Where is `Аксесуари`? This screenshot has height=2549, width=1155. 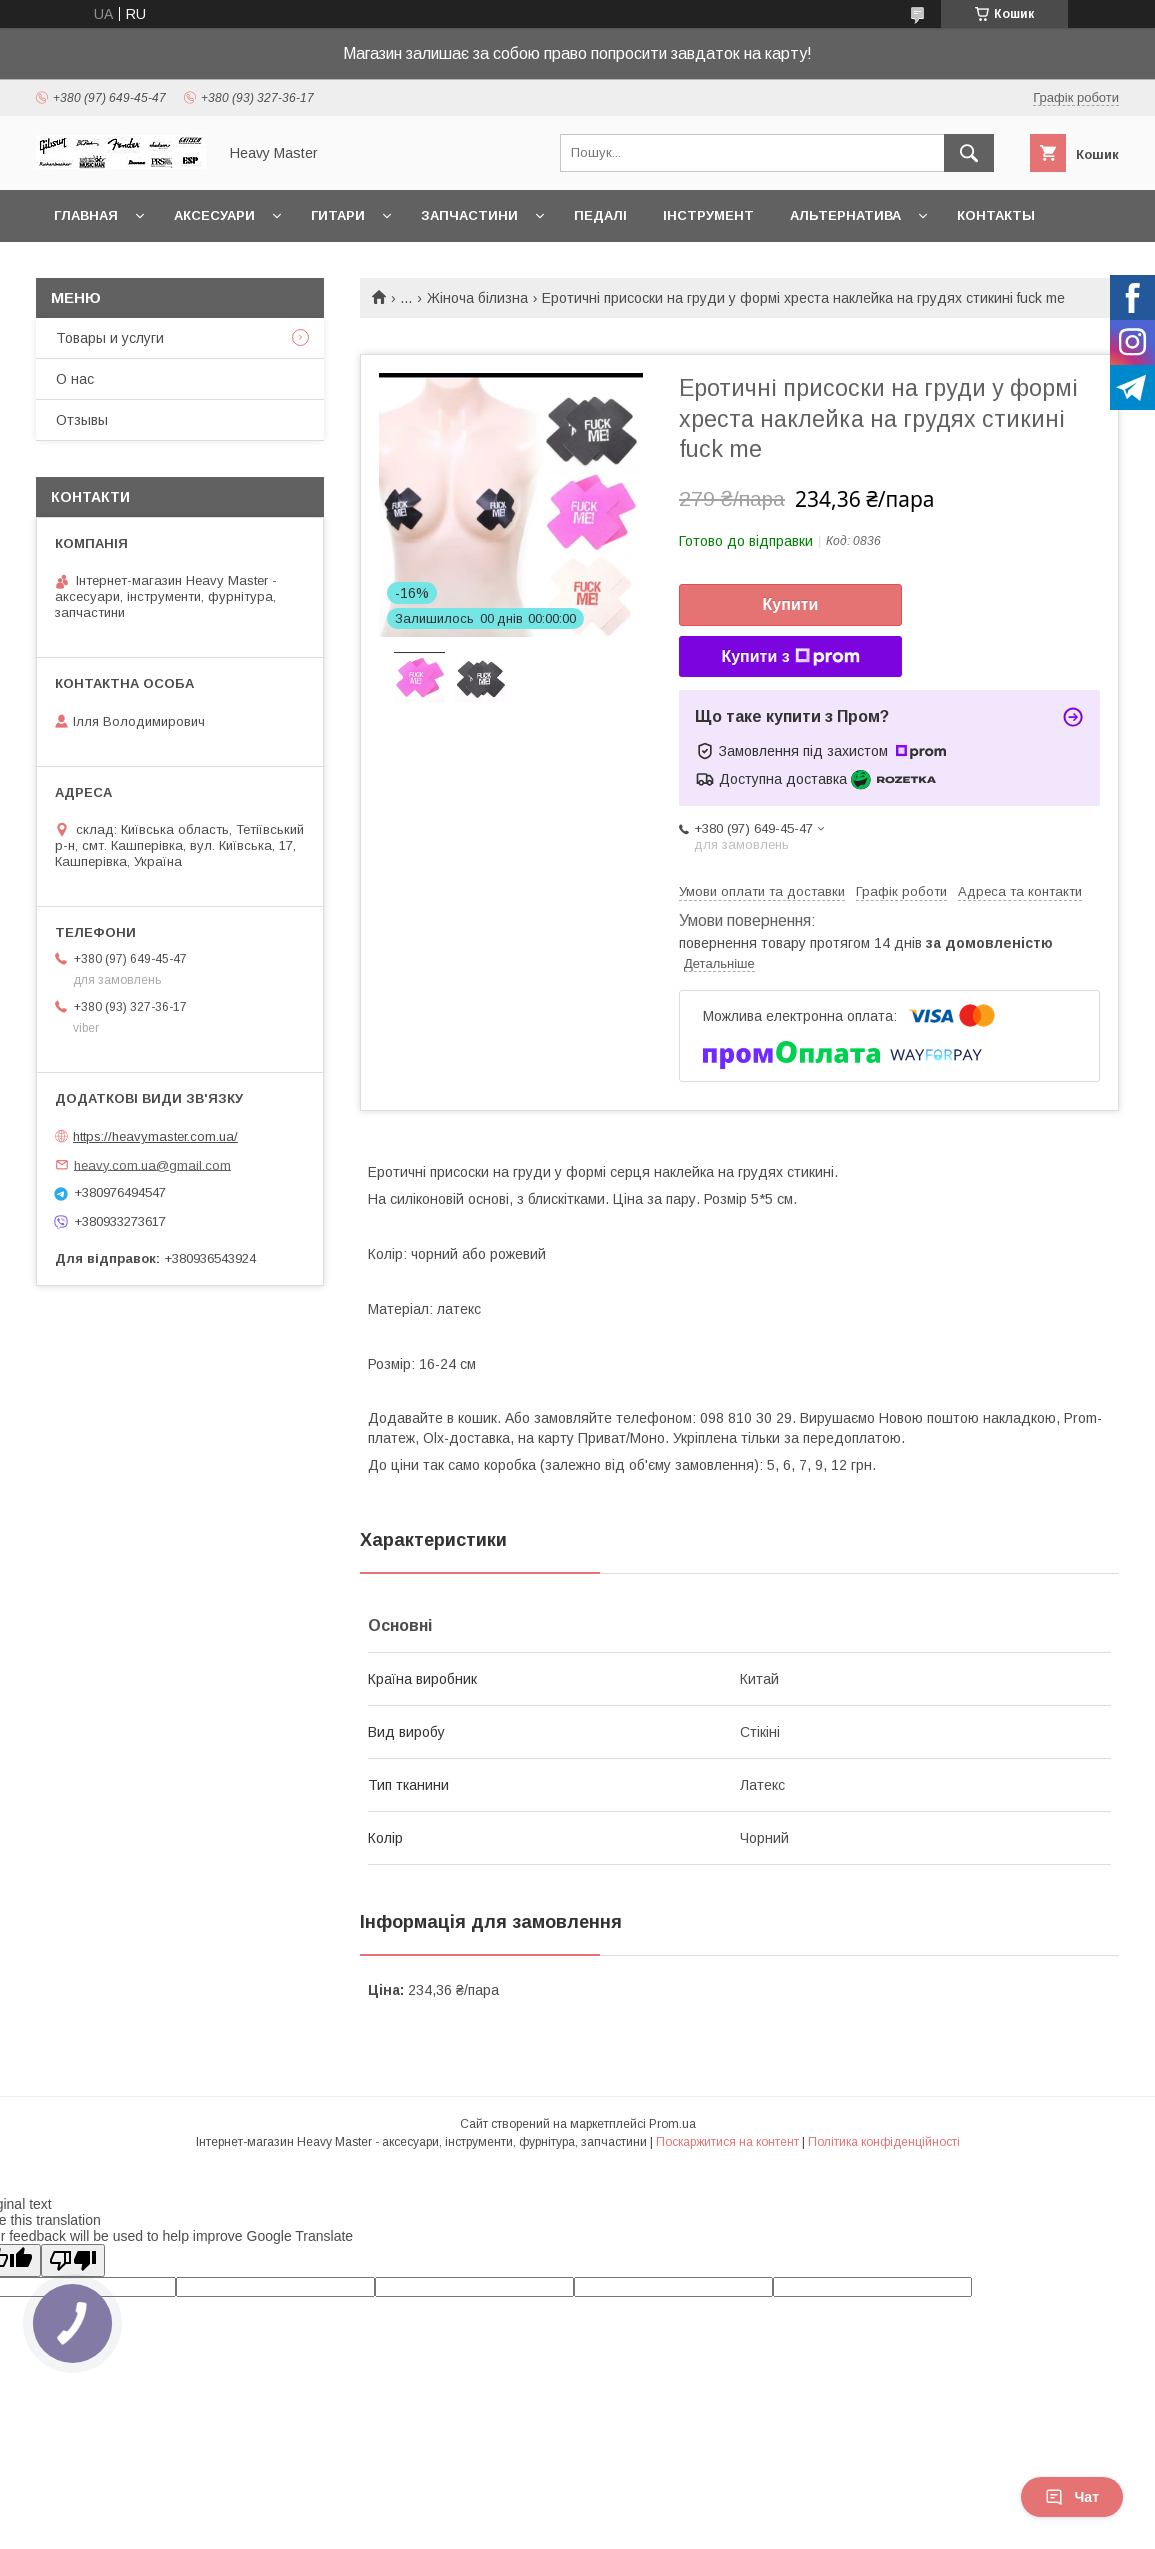 Аксесуари is located at coordinates (214, 215).